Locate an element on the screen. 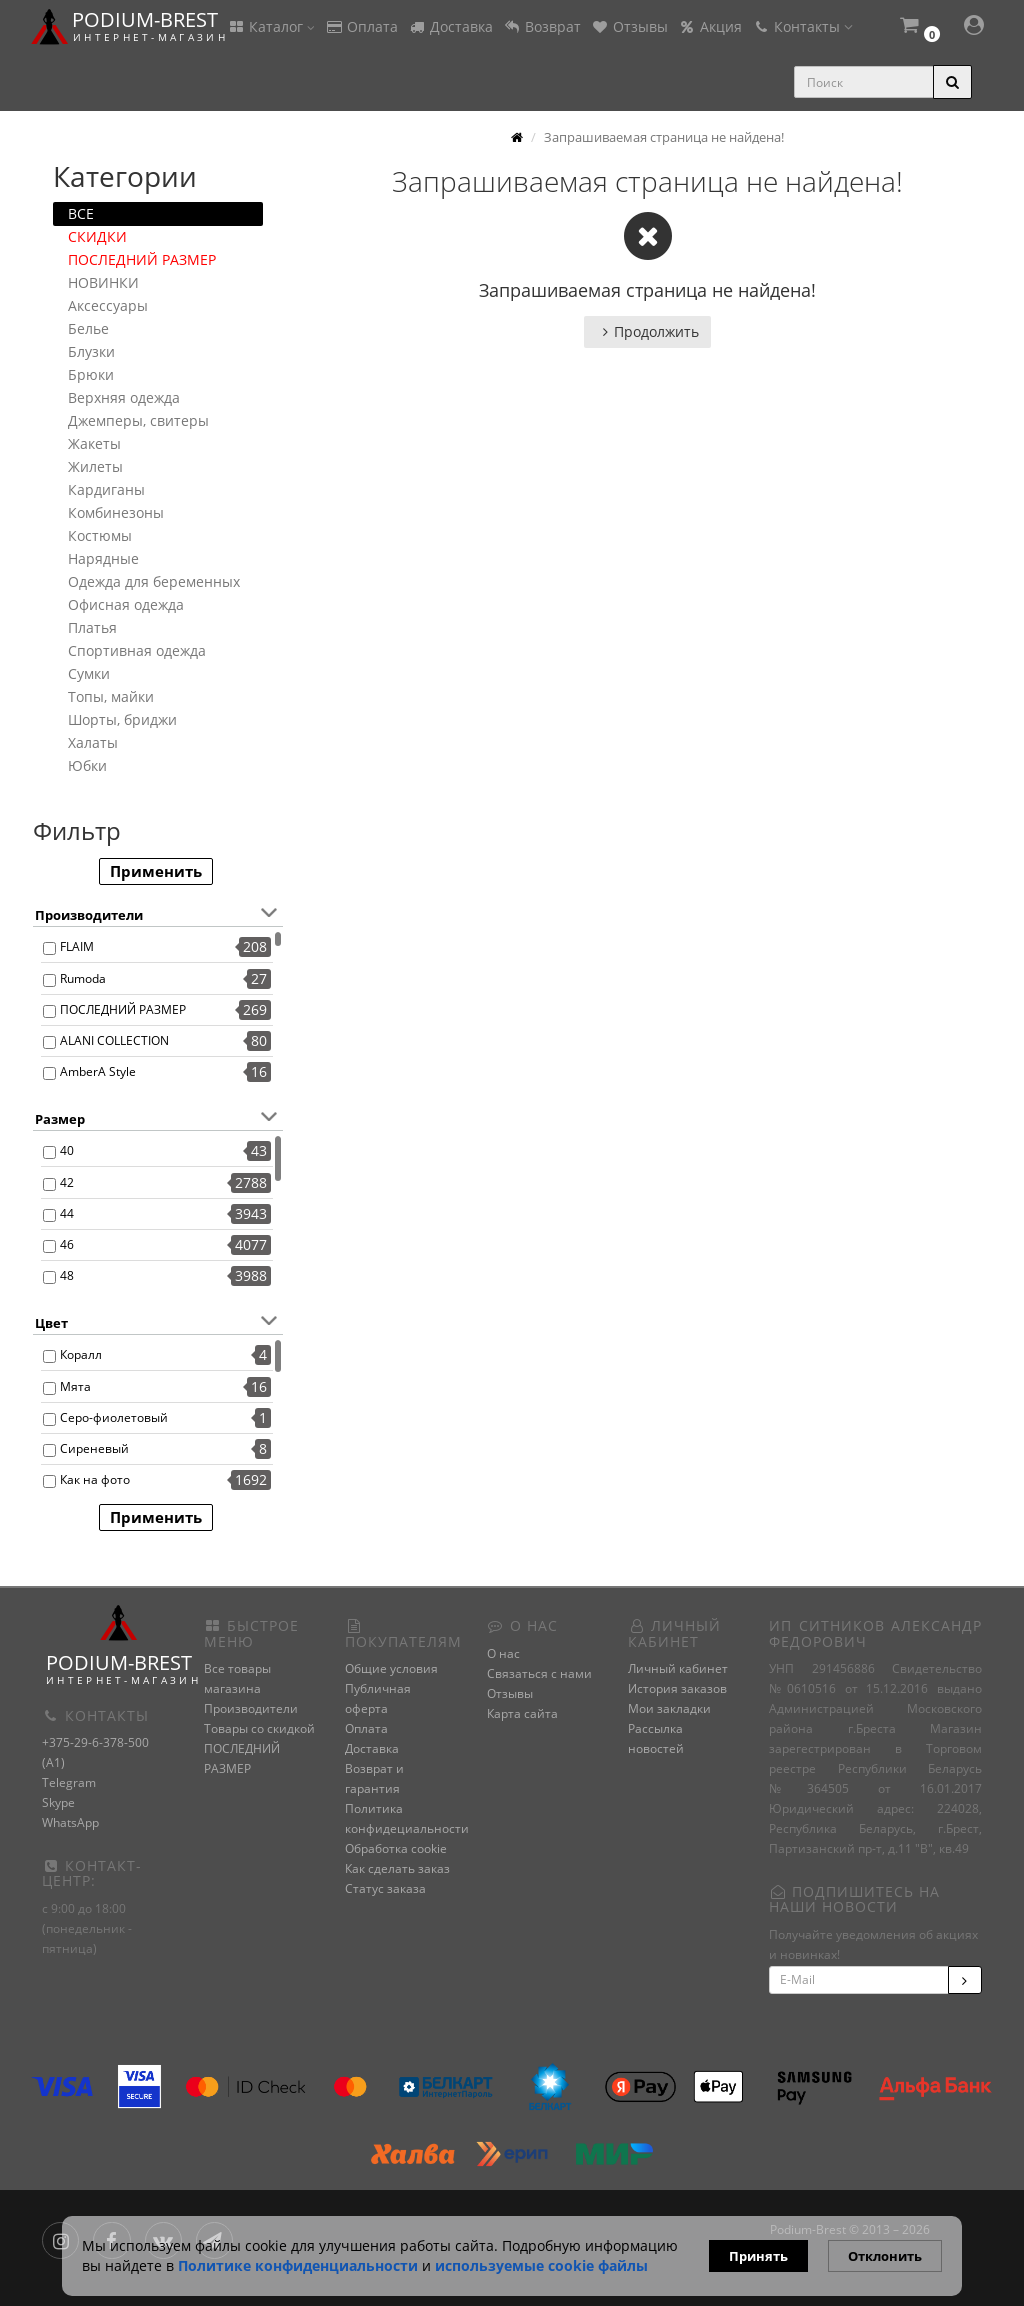 Image resolution: width=1024 pixels, height=2306 pixels. 40 is located at coordinates (67, 1150).